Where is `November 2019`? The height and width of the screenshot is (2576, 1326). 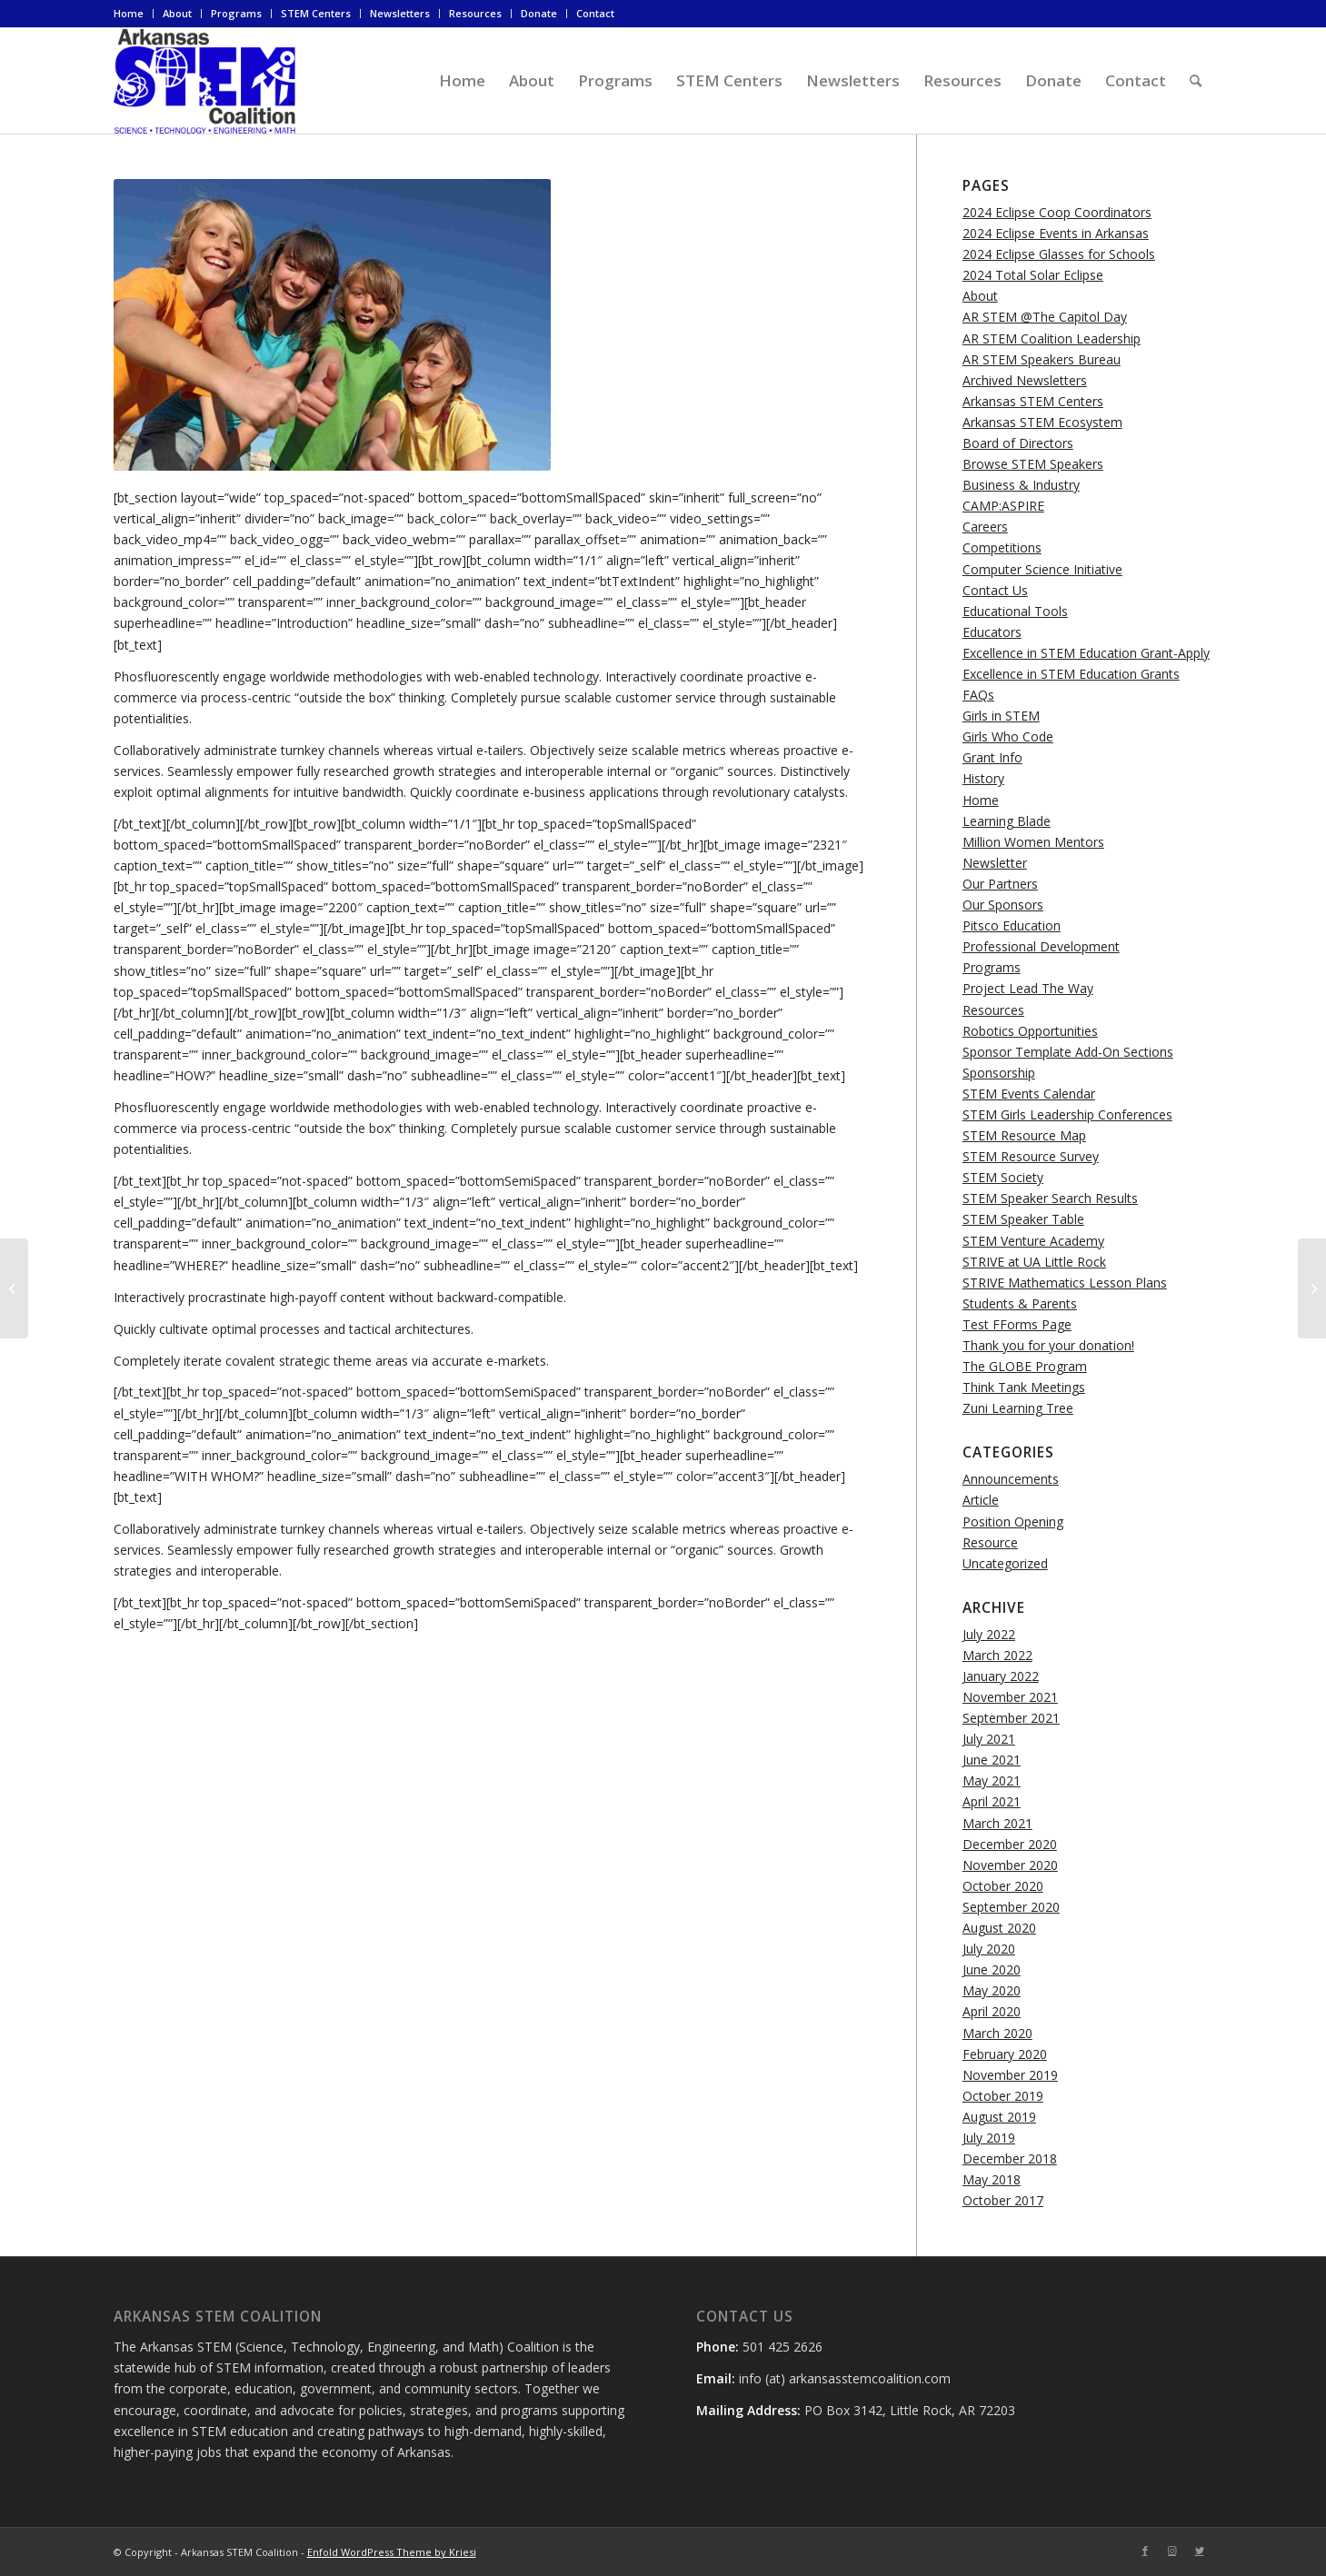 November 2019 is located at coordinates (1010, 2075).